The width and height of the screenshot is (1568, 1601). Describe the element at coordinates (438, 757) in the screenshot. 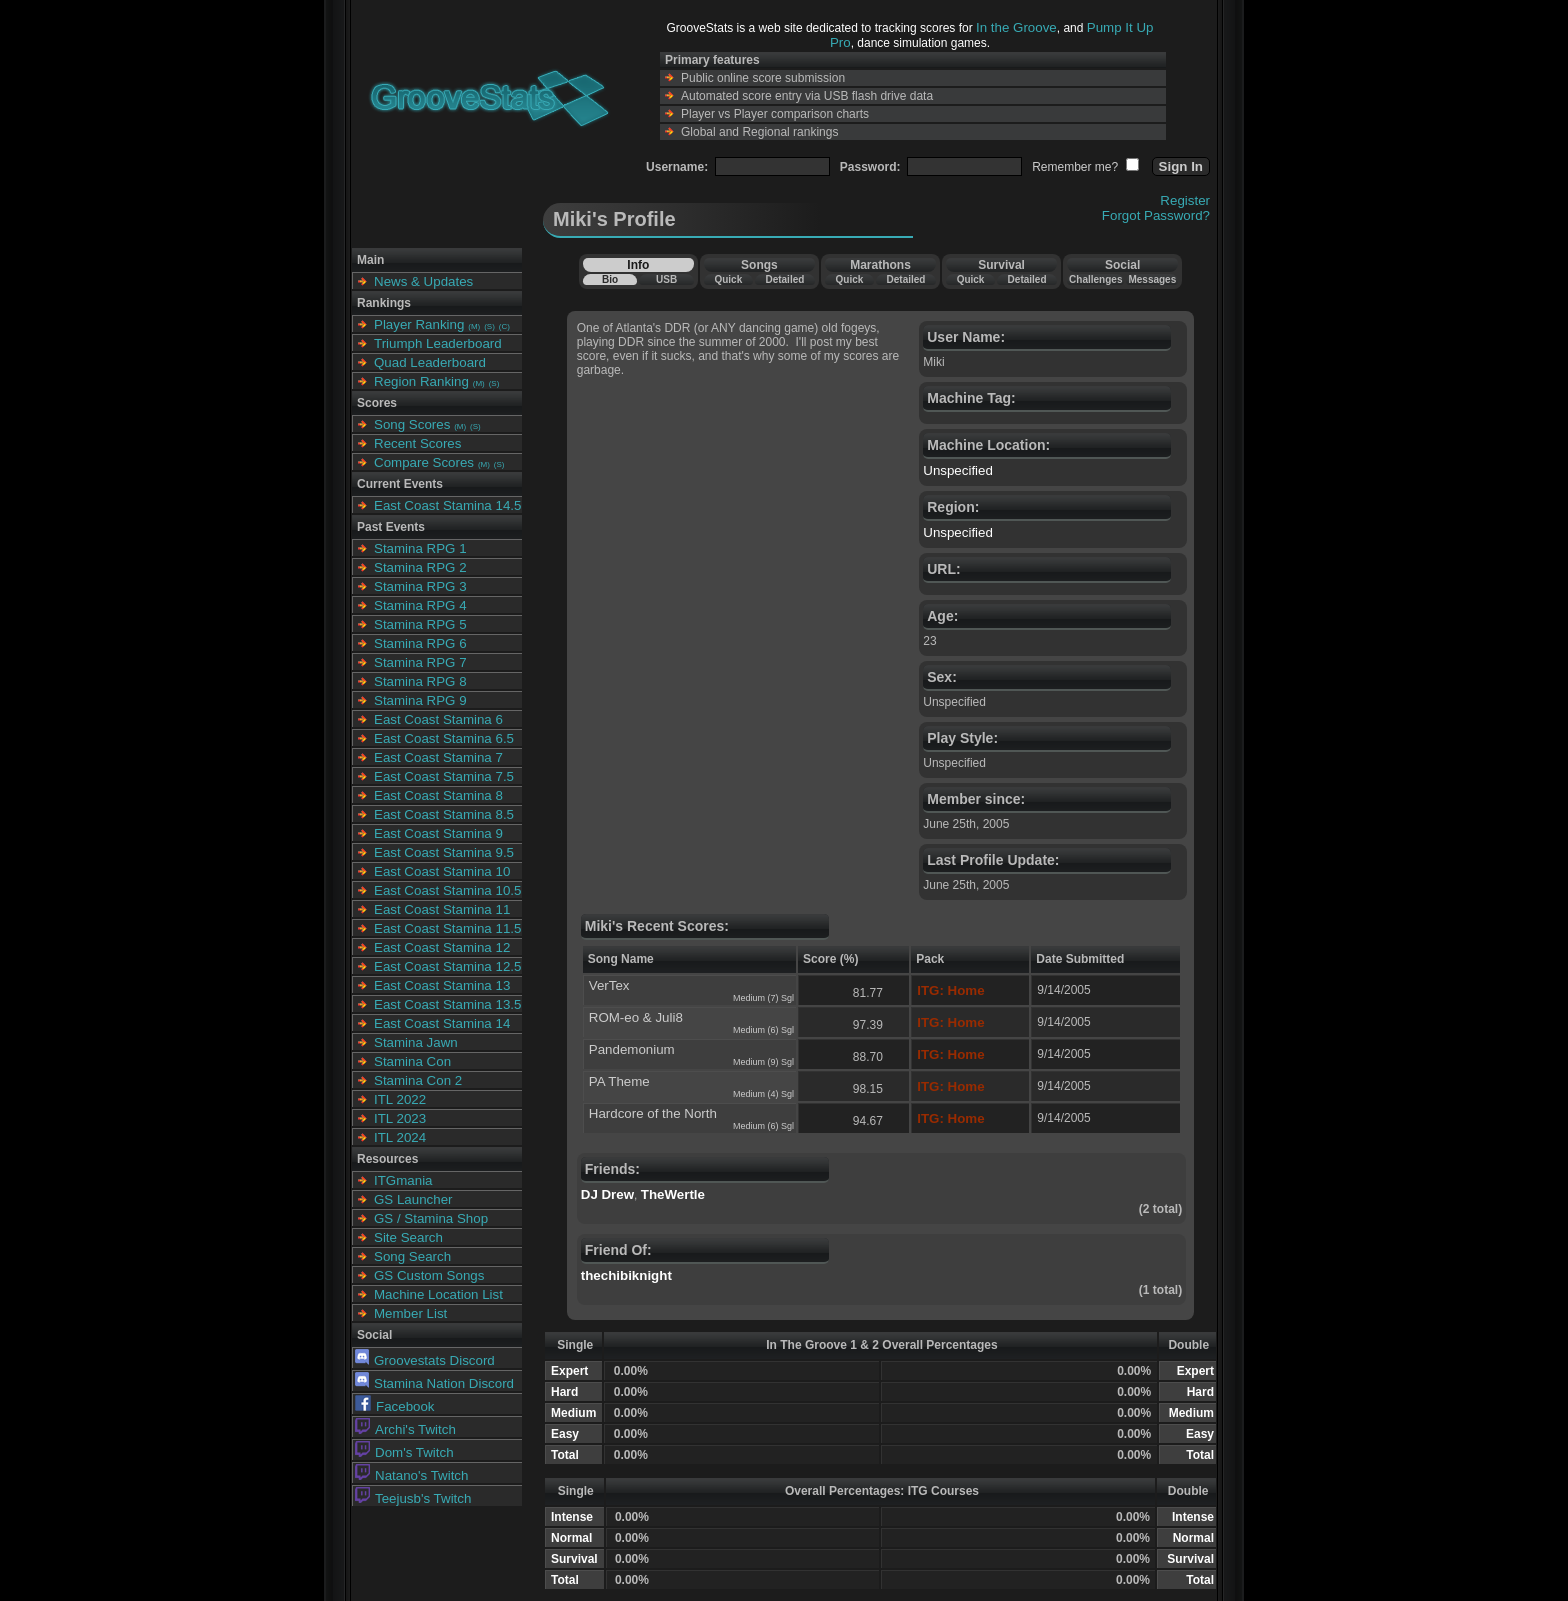

I see `East Coast Stamina 7` at that location.